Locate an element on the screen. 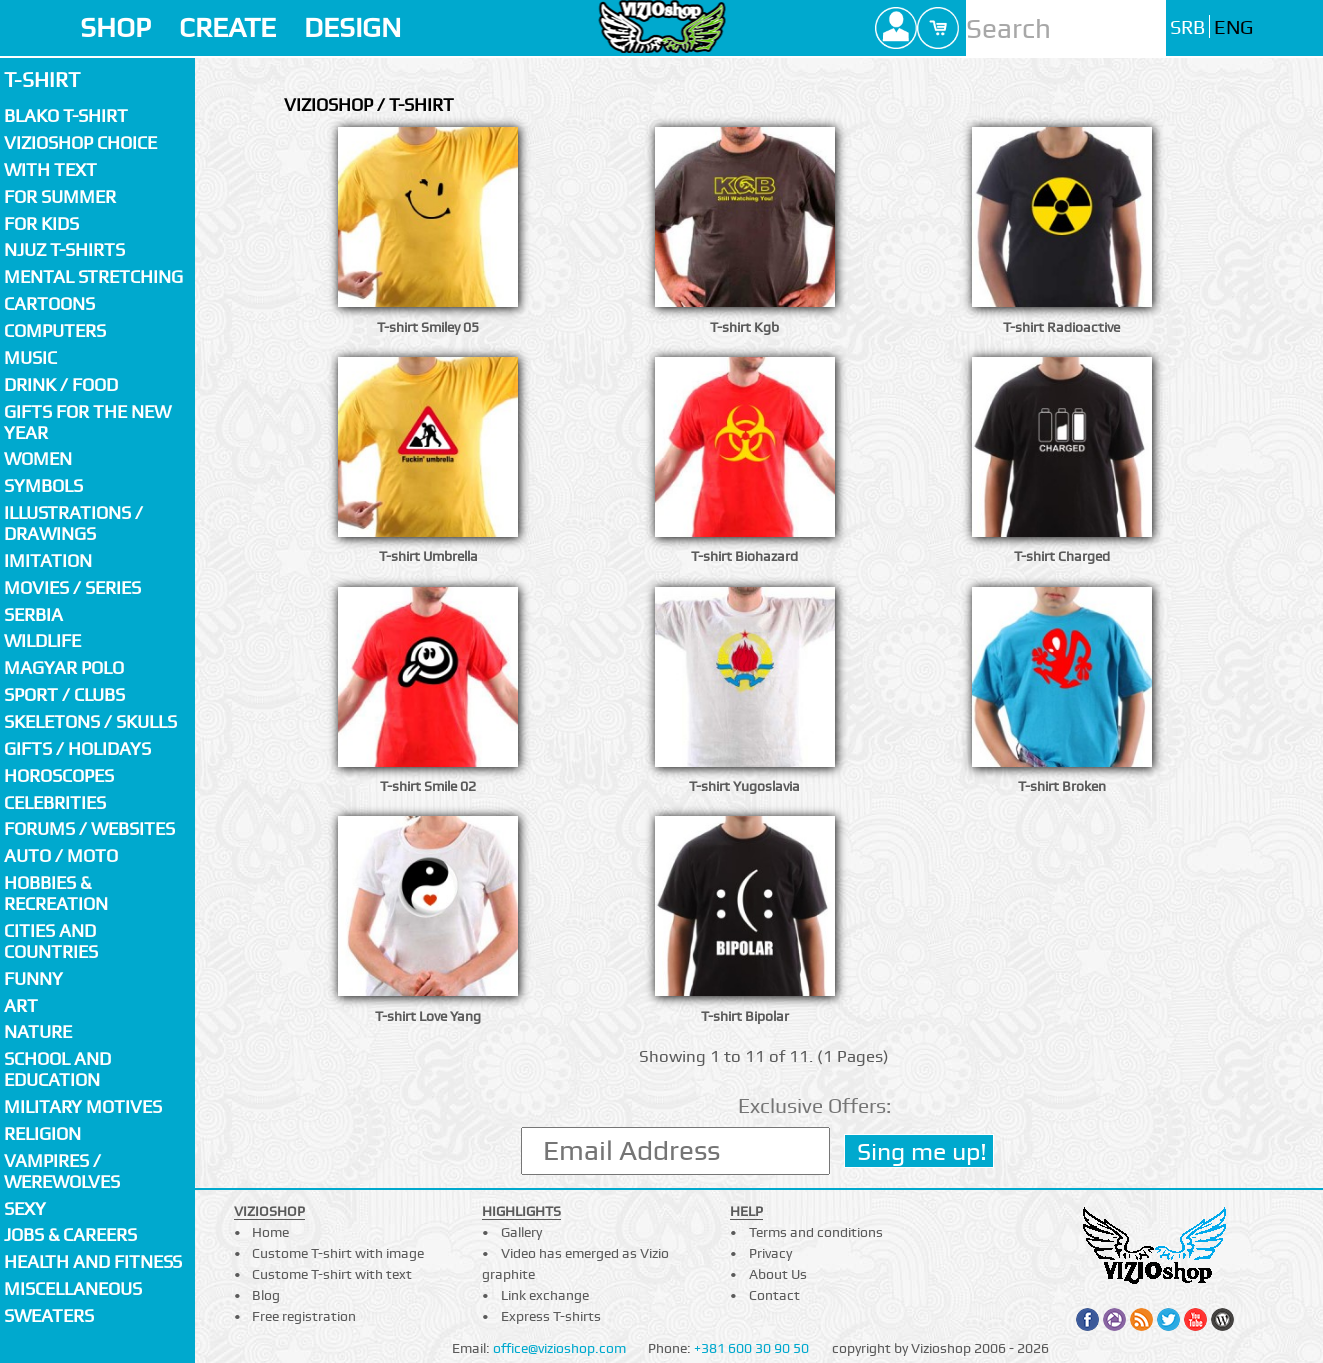  SHOP is located at coordinates (115, 27).